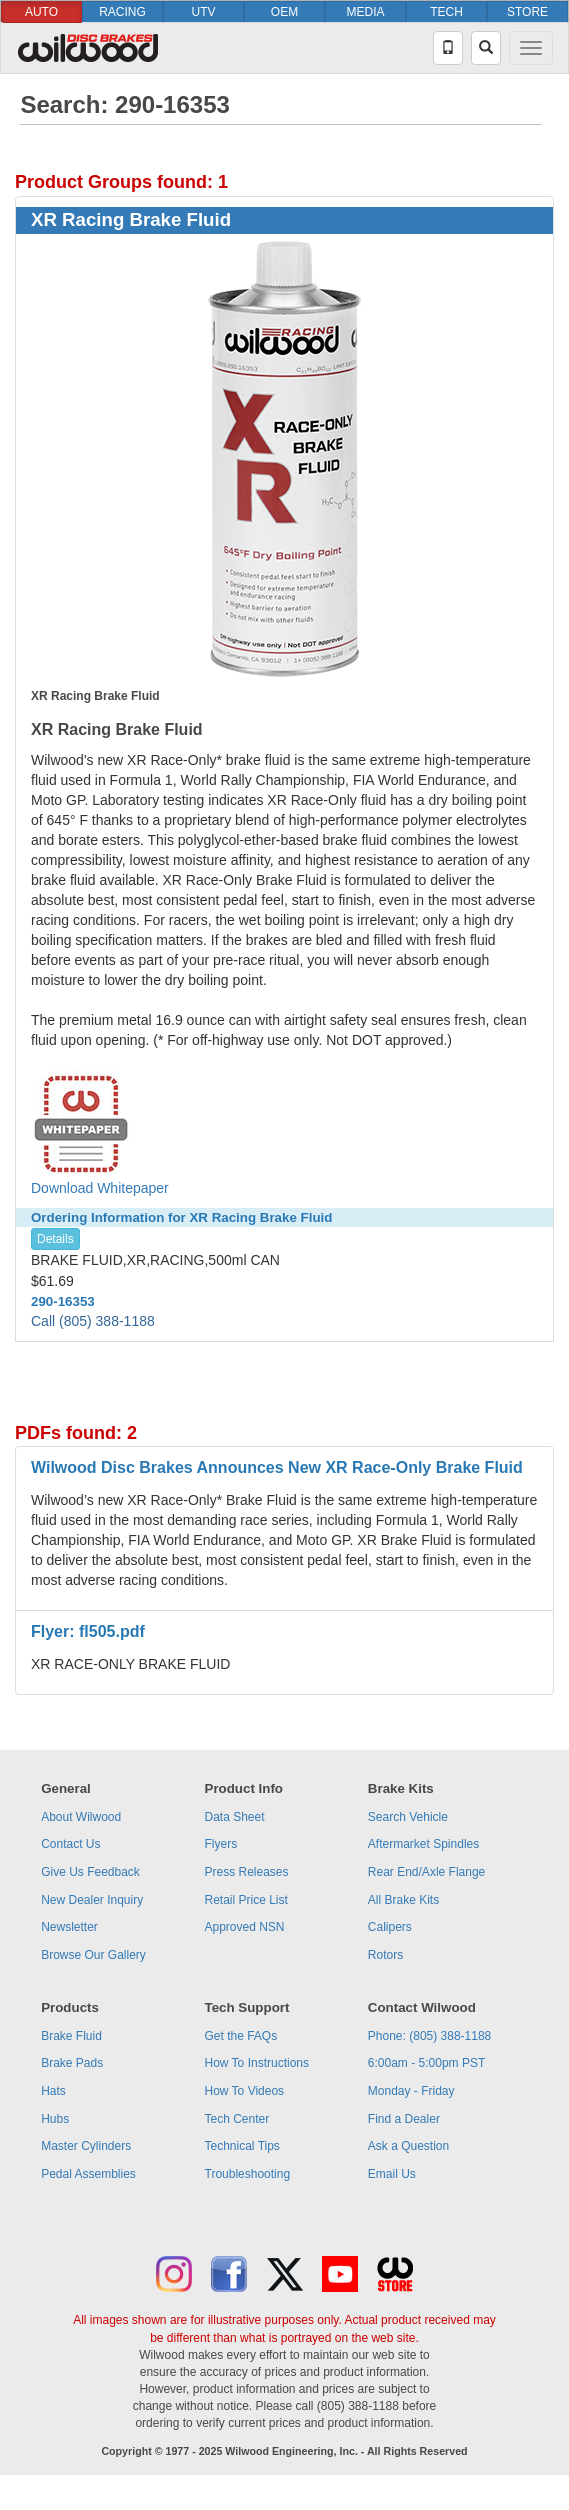  Describe the element at coordinates (242, 2146) in the screenshot. I see `Technical Tips` at that location.